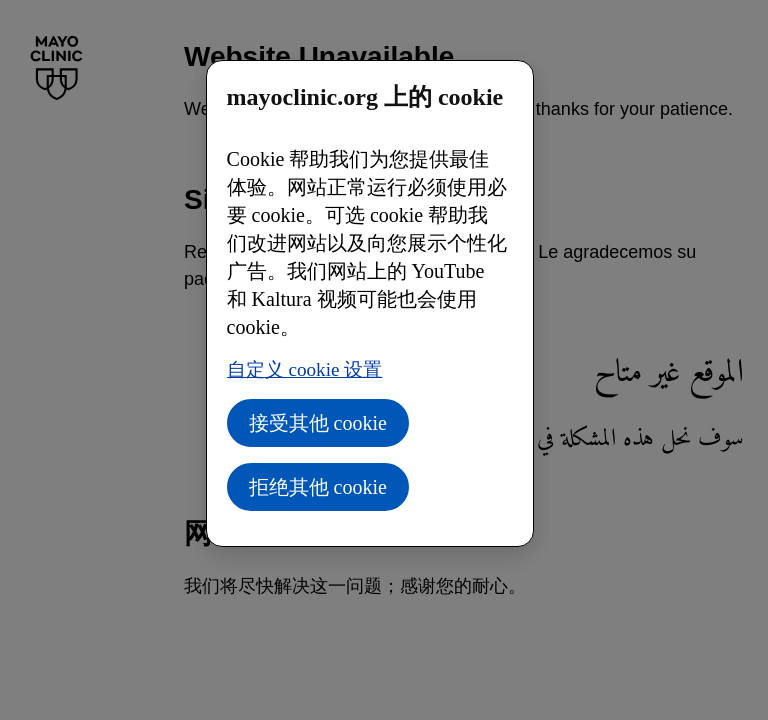  I want to click on 自定义 cookie 设置, so click(305, 369).